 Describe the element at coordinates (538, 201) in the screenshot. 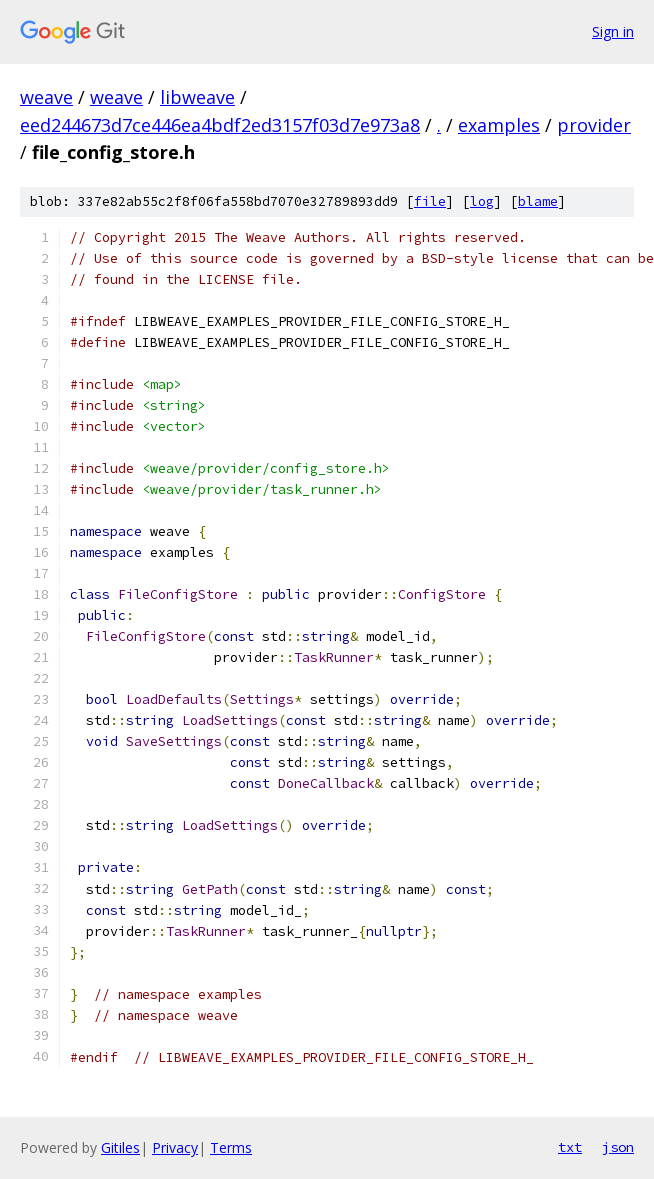

I see `blame` at that location.